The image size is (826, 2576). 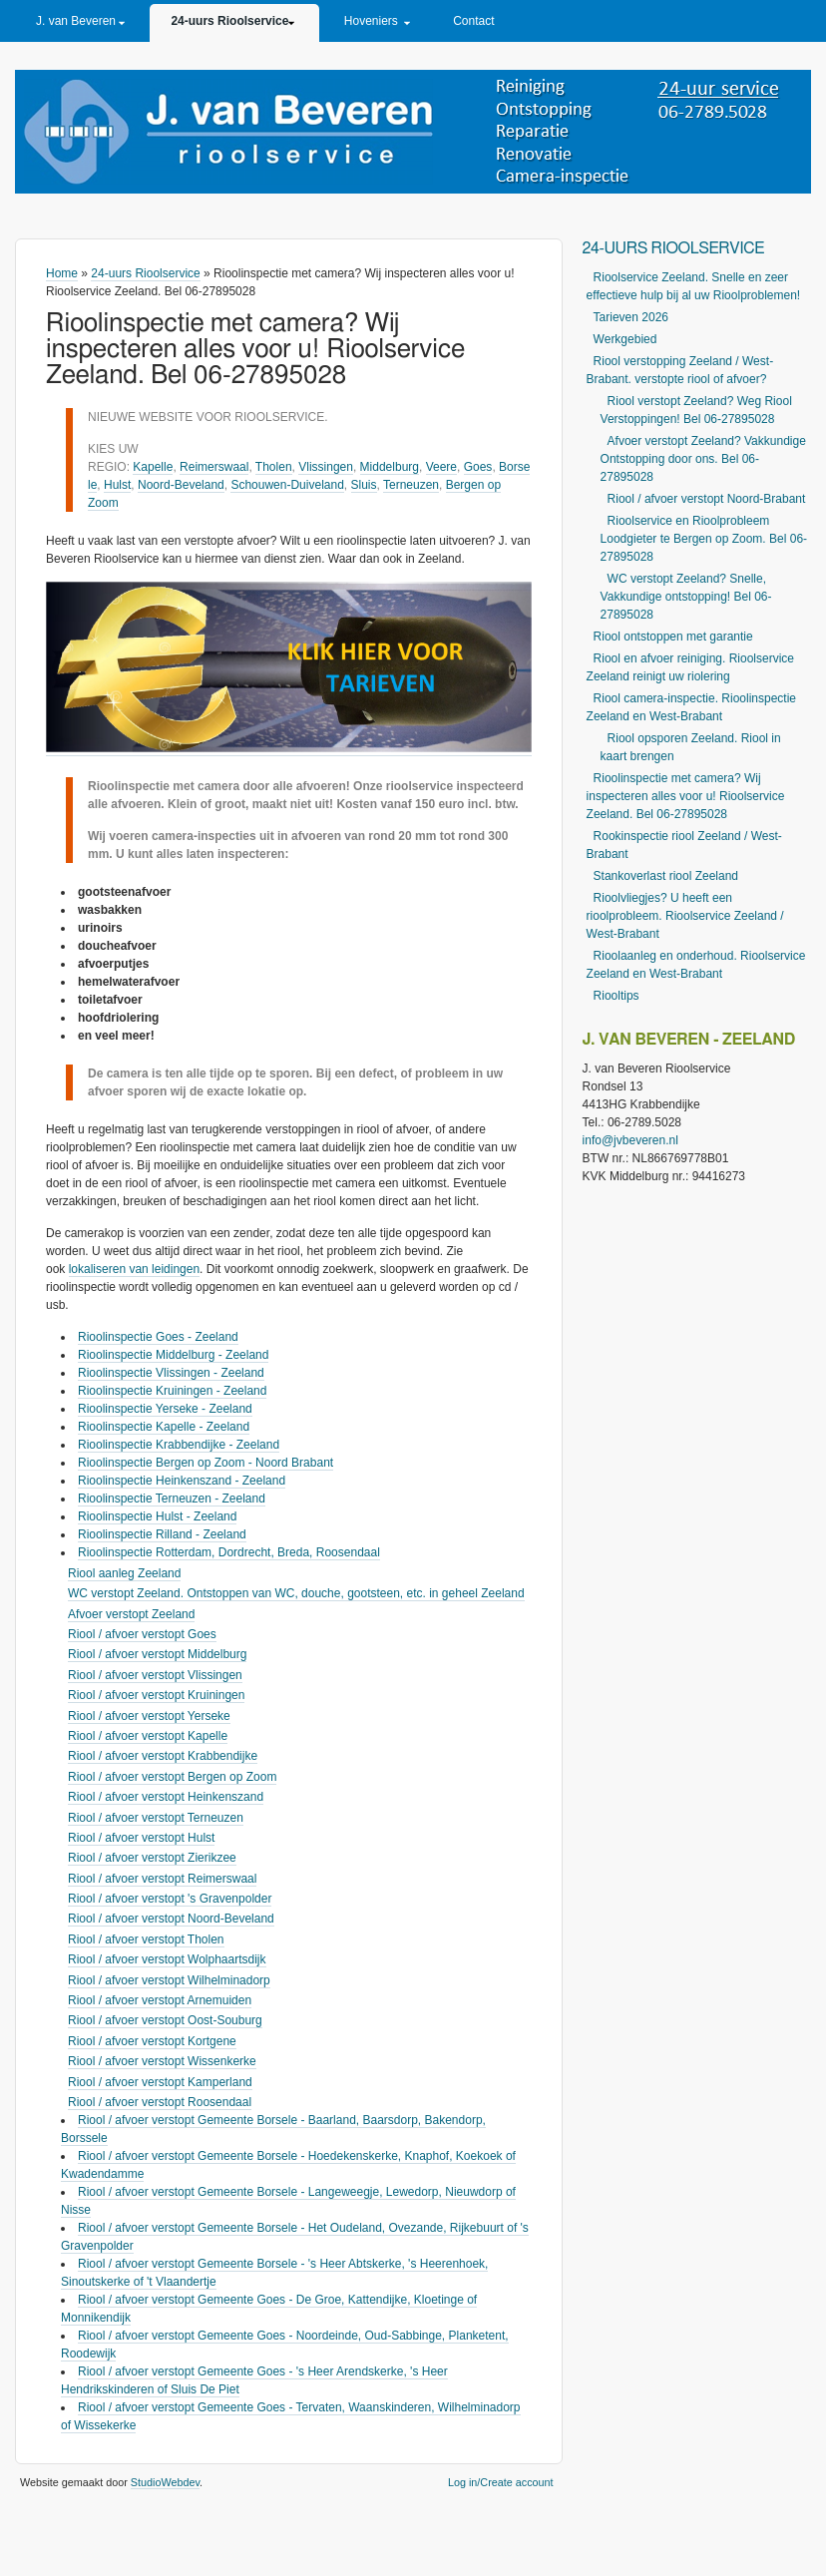 I want to click on Riool / afvoer verstopt Krabbendijke, so click(x=162, y=1756).